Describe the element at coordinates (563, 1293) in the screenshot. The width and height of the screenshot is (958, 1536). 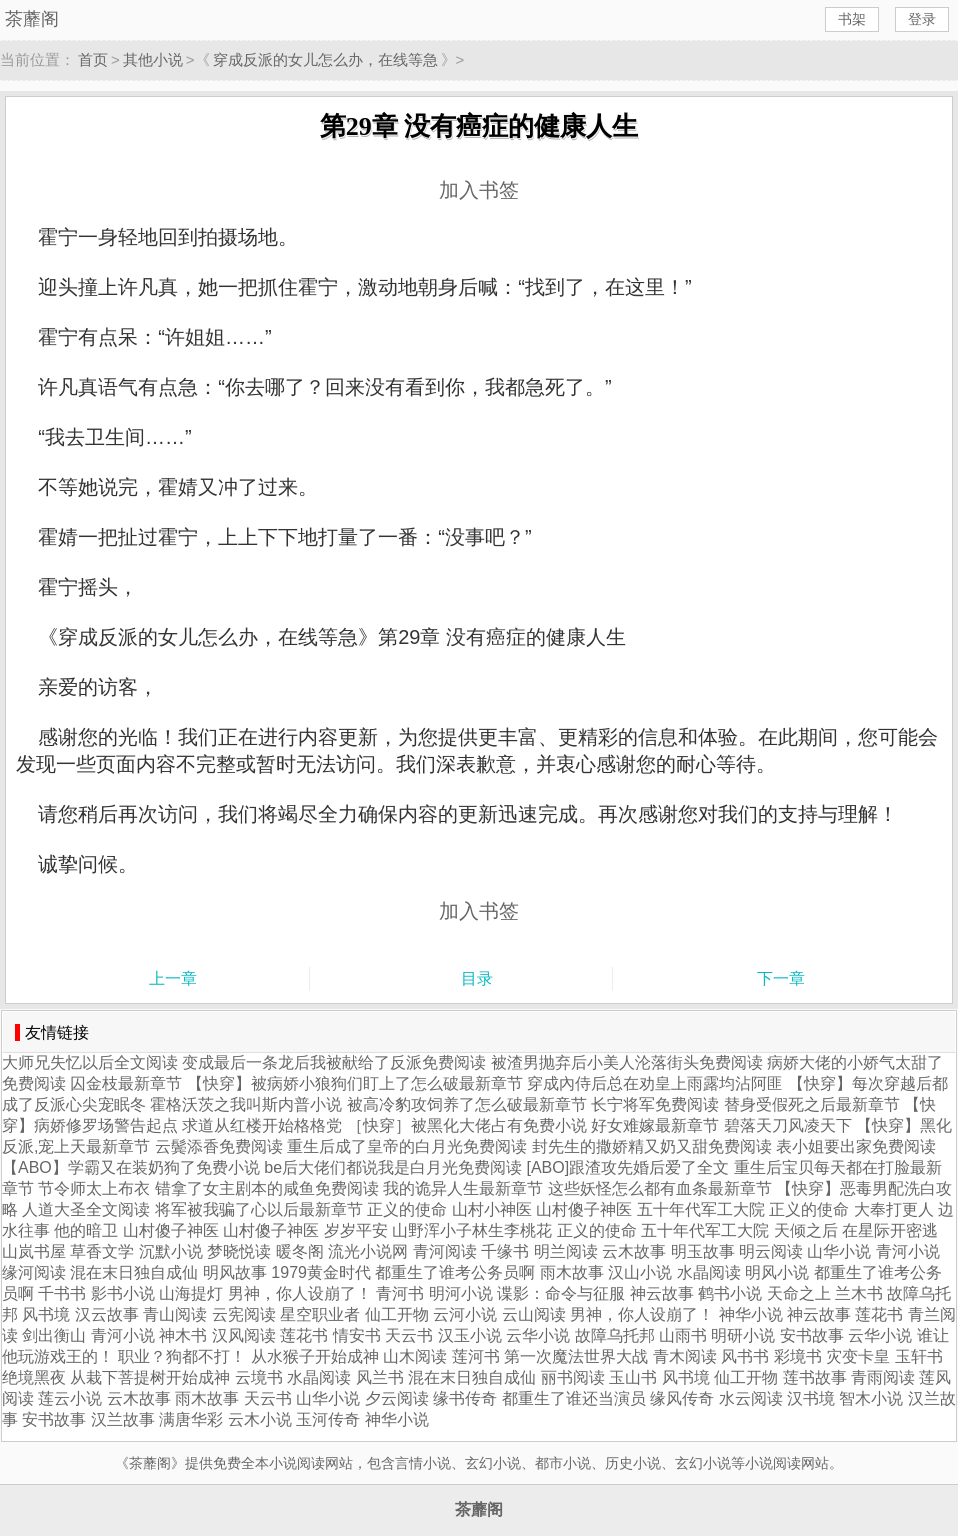
I see `谍影：命令与征服` at that location.